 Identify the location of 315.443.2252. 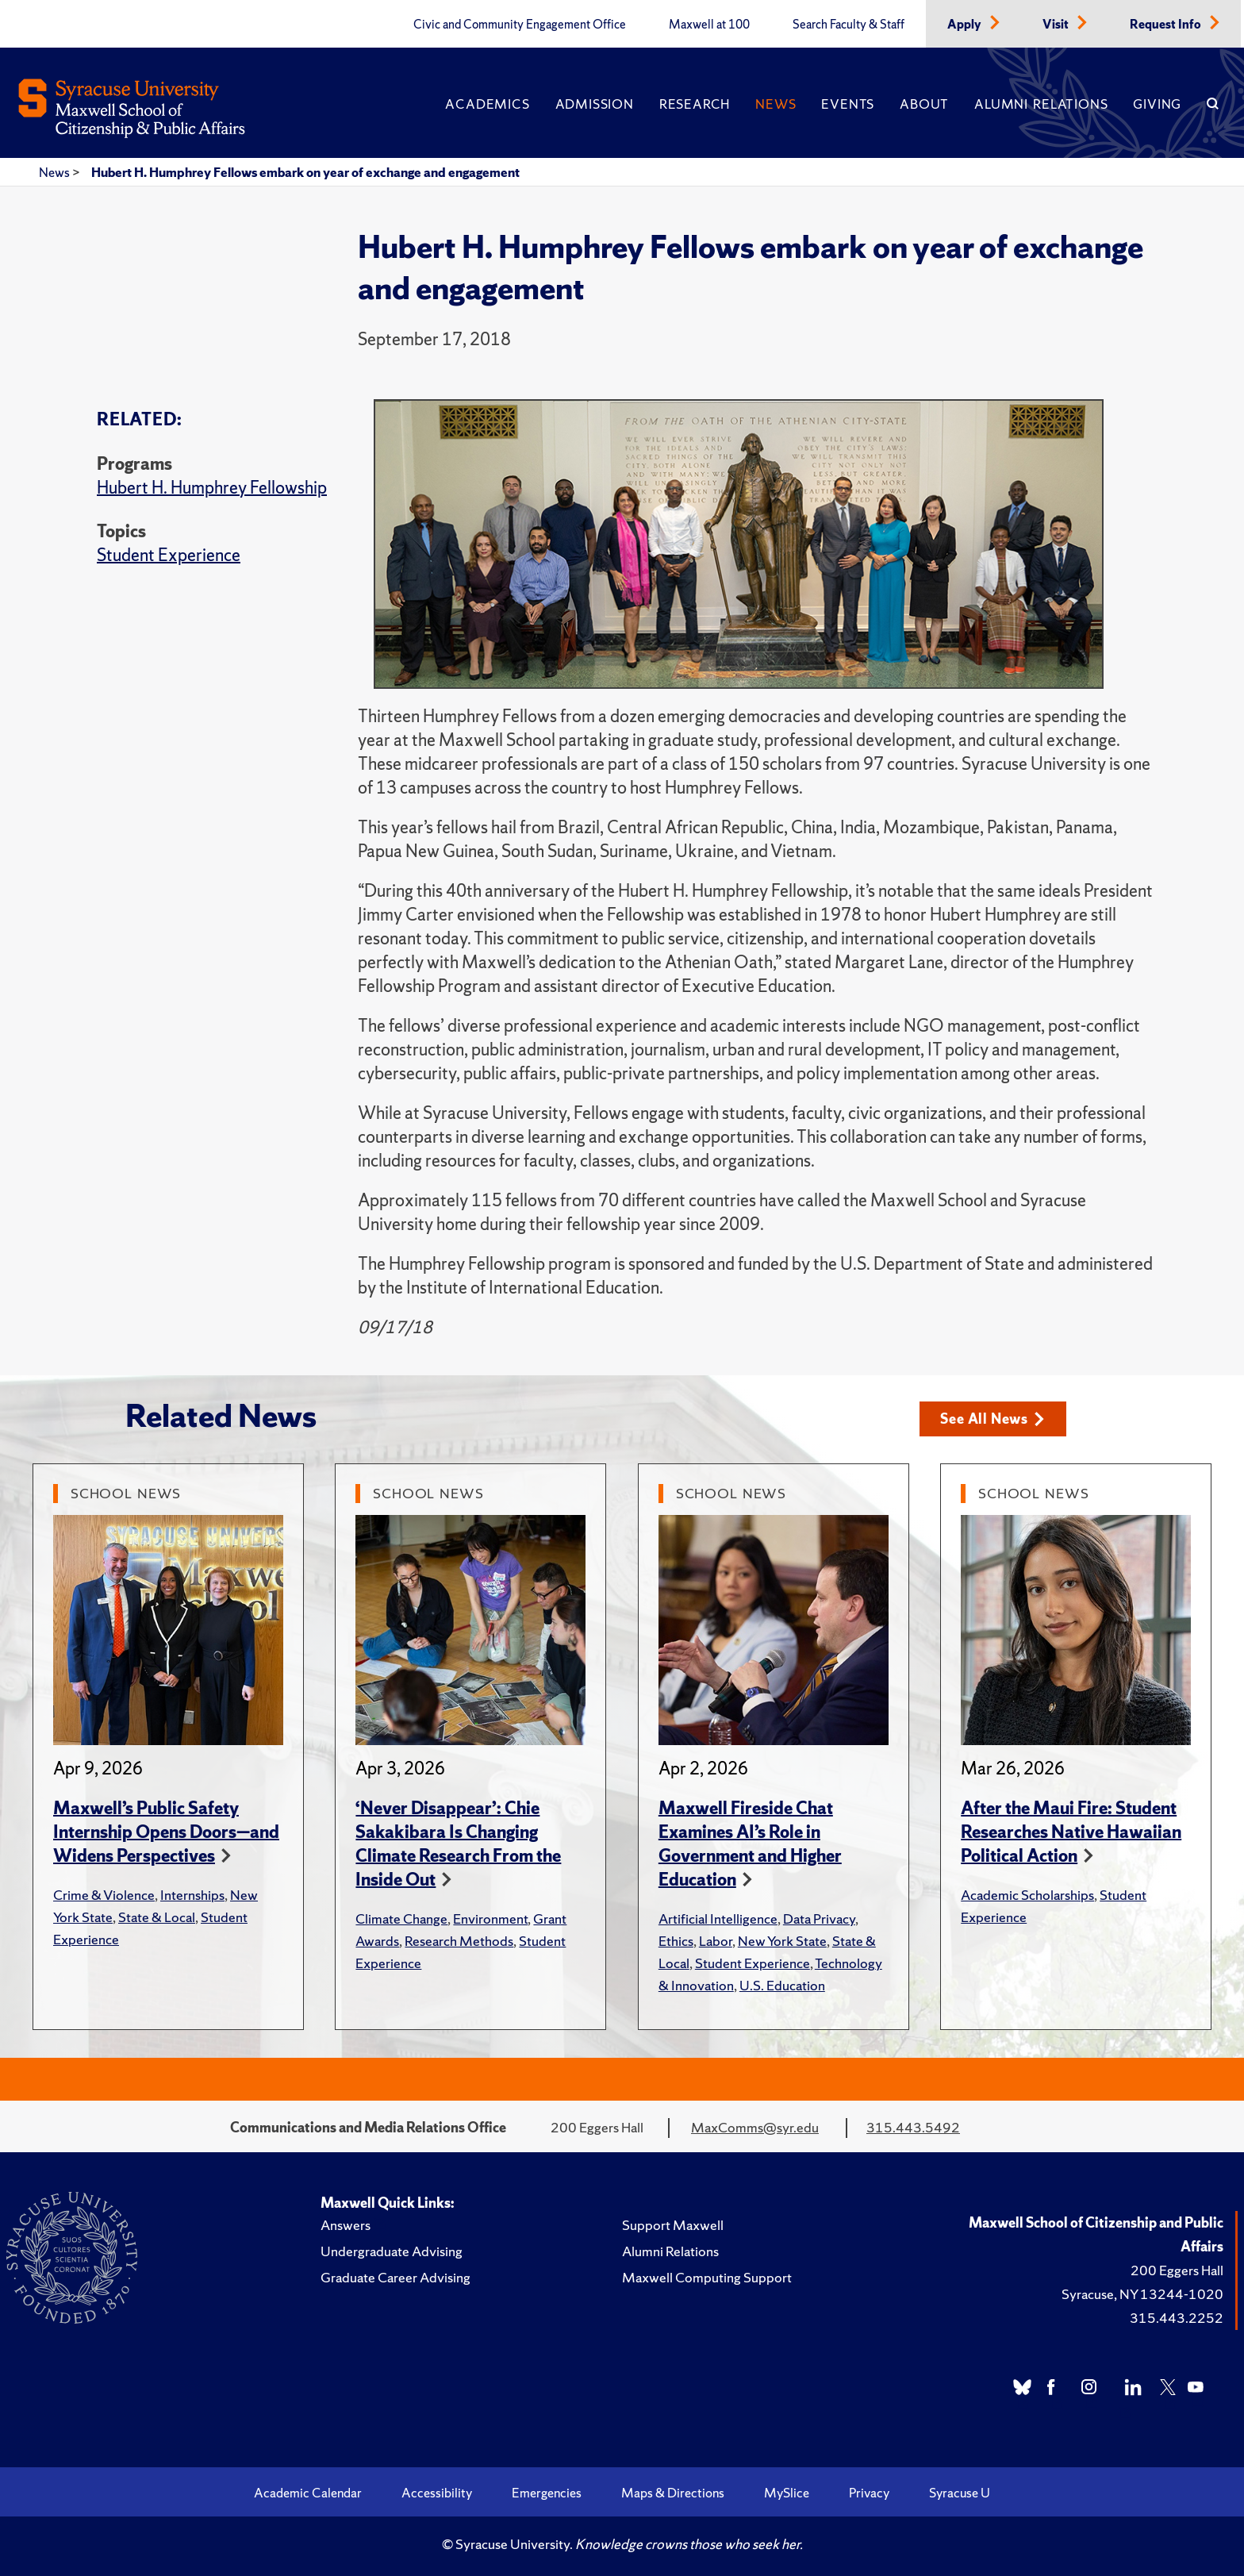
(1176, 2318).